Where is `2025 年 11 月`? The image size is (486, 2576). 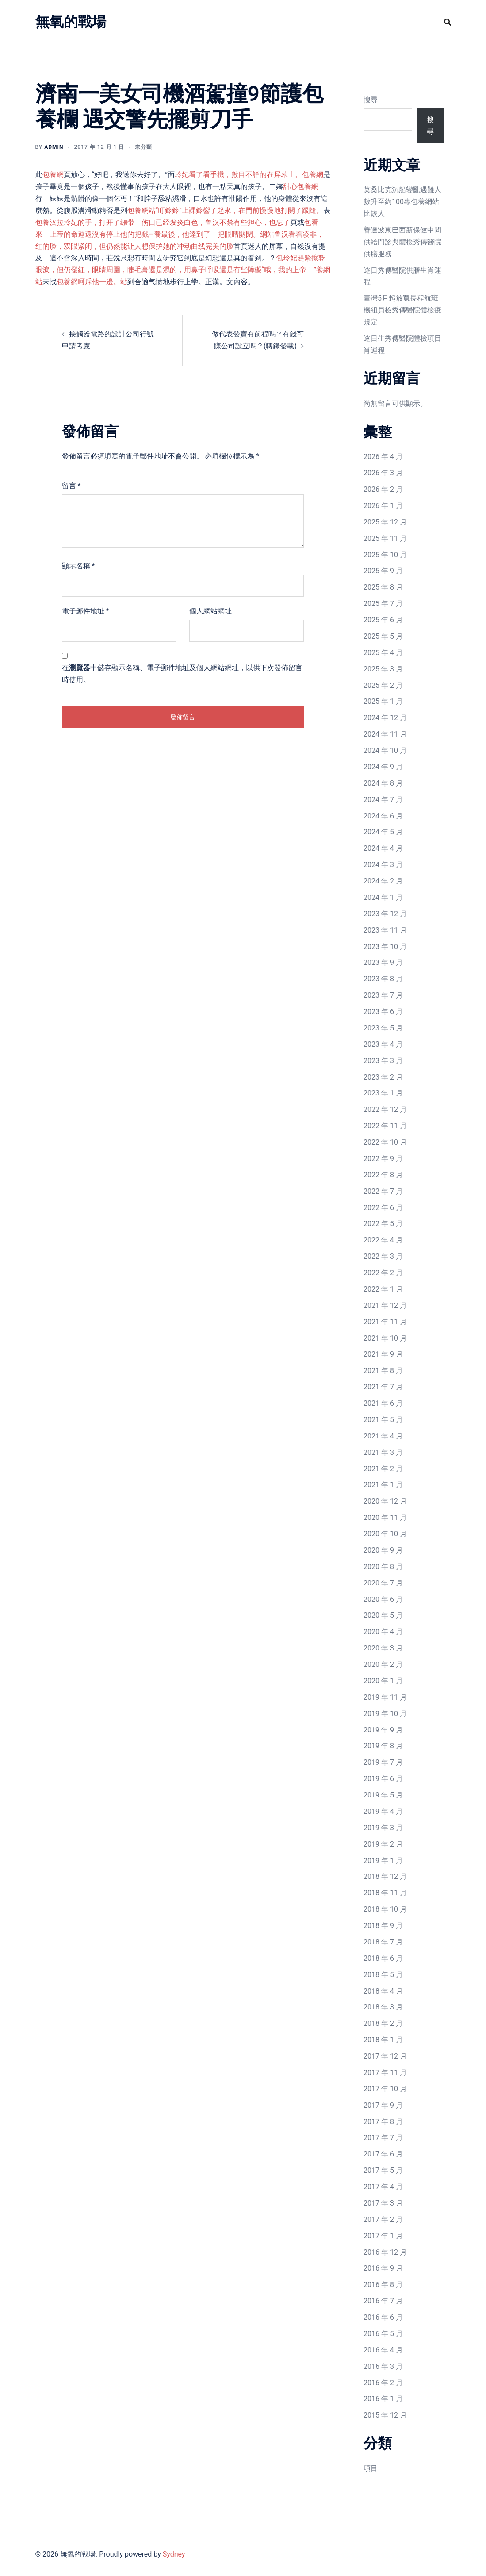
2025 年 11 月 is located at coordinates (385, 538).